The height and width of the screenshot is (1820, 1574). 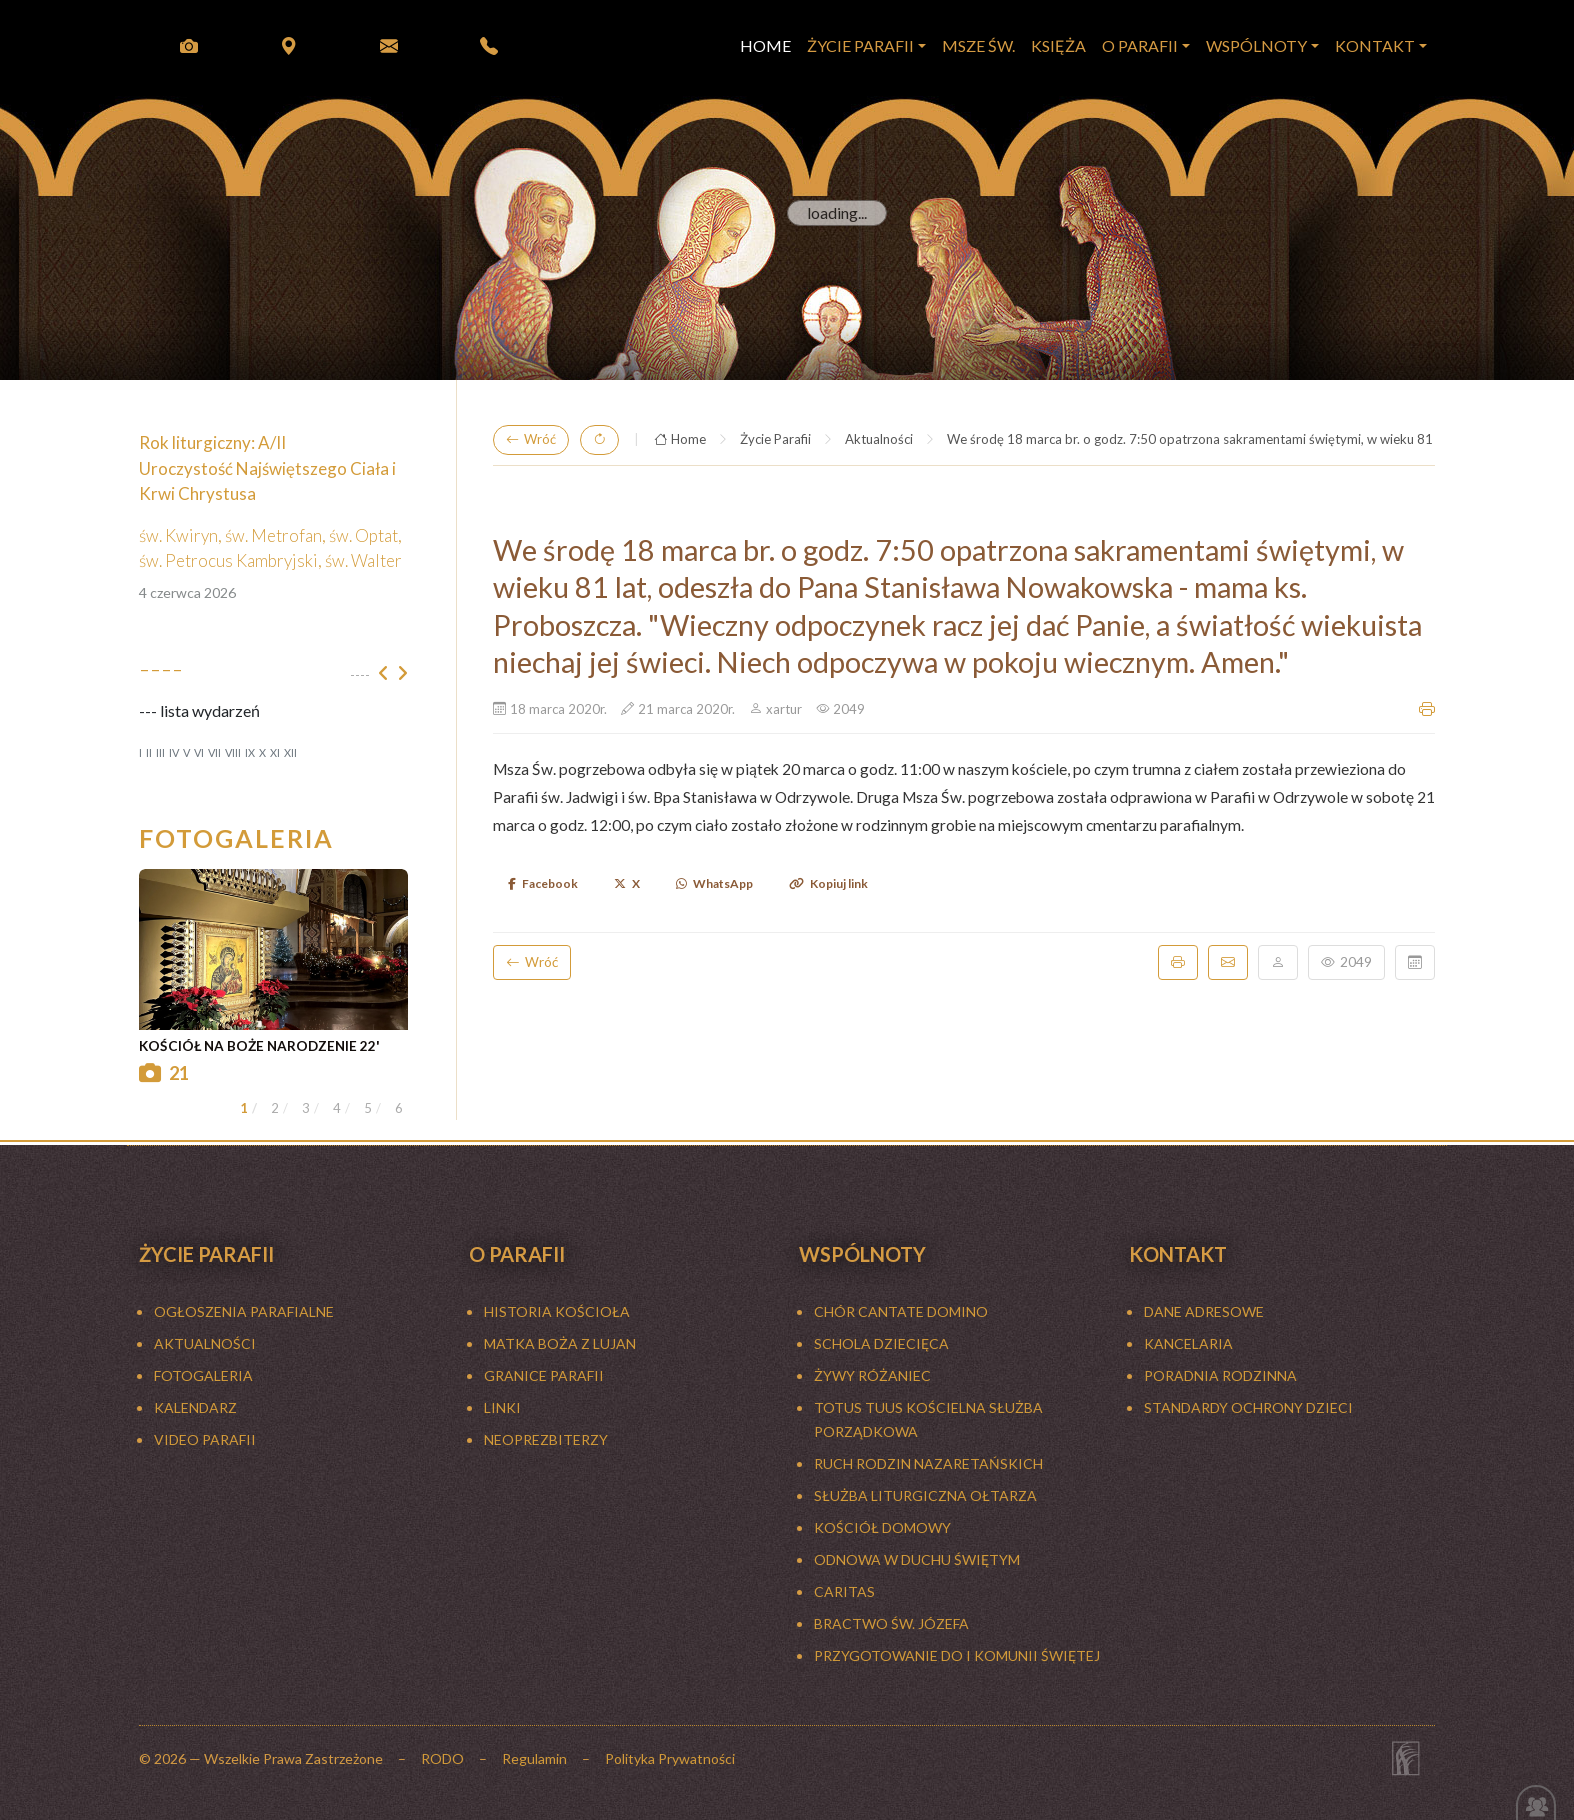 What do you see at coordinates (1256, 45) in the screenshot?
I see `WSPÓLNOTY [button]` at bounding box center [1256, 45].